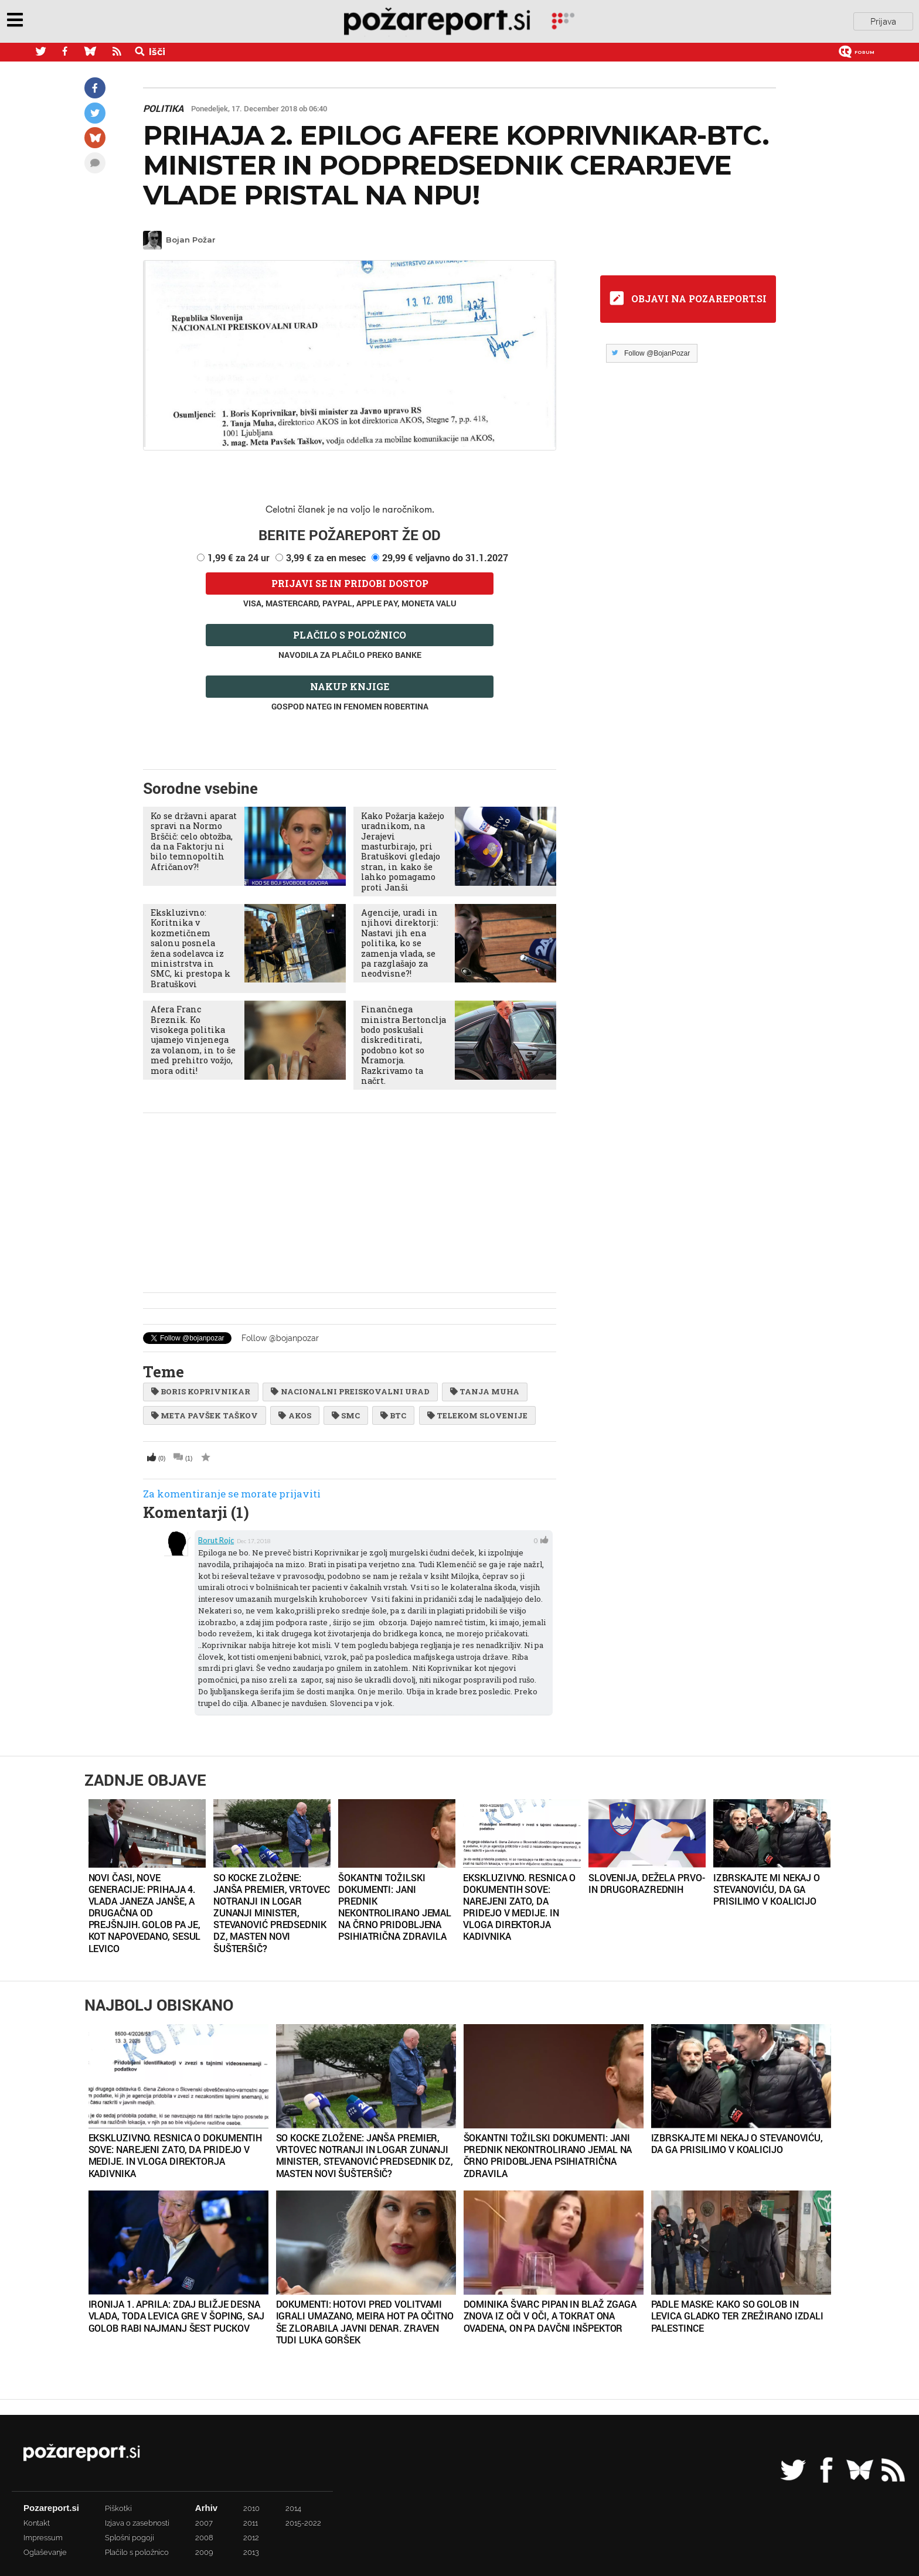 This screenshot has width=919, height=2576. What do you see at coordinates (484, 1391) in the screenshot?
I see `Tanja Muha` at bounding box center [484, 1391].